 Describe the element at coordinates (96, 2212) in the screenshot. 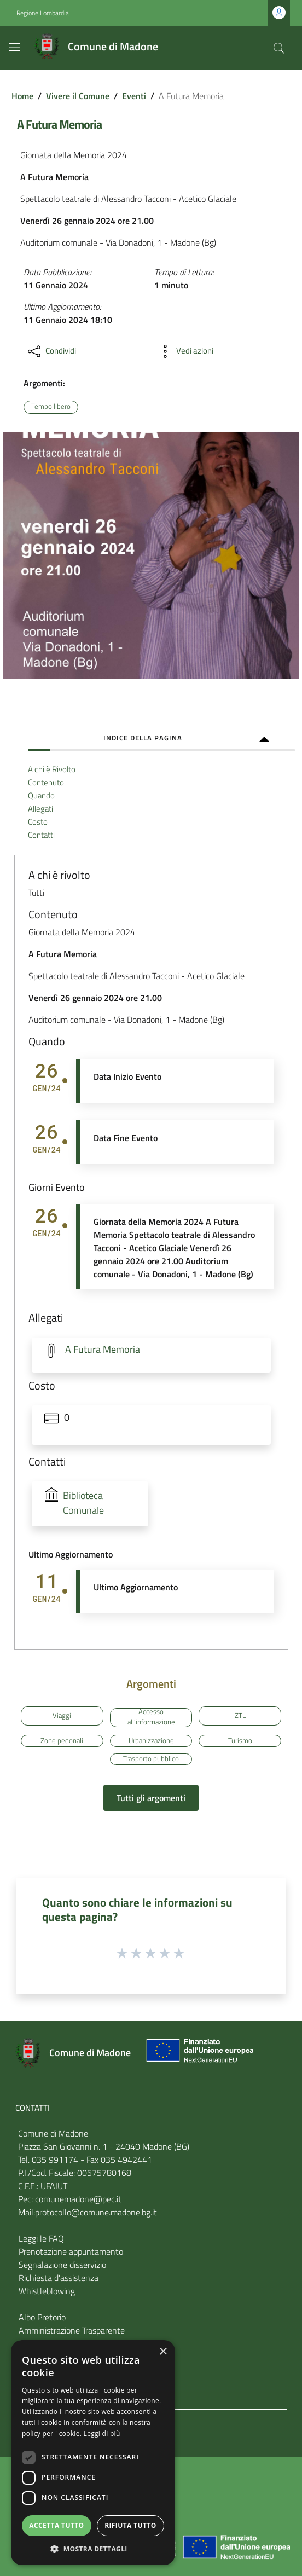

I see `protocollo@comune.madone.bg.it` at that location.